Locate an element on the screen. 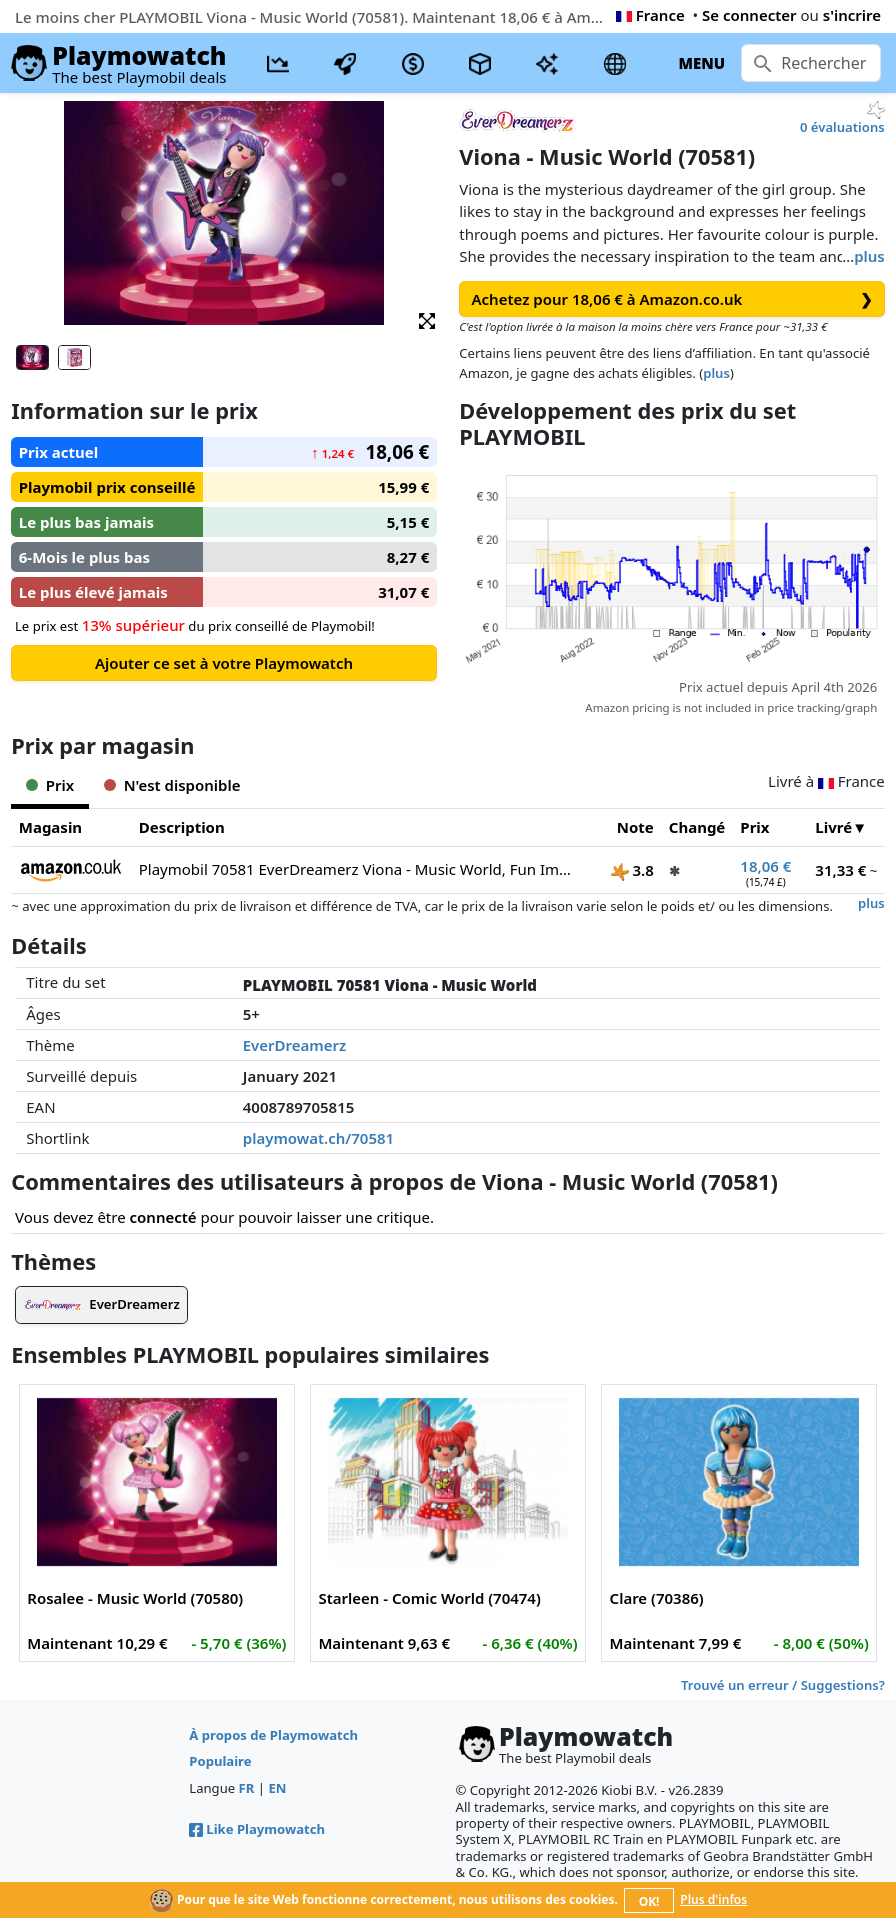 The image size is (896, 1918). MENU is located at coordinates (701, 63).